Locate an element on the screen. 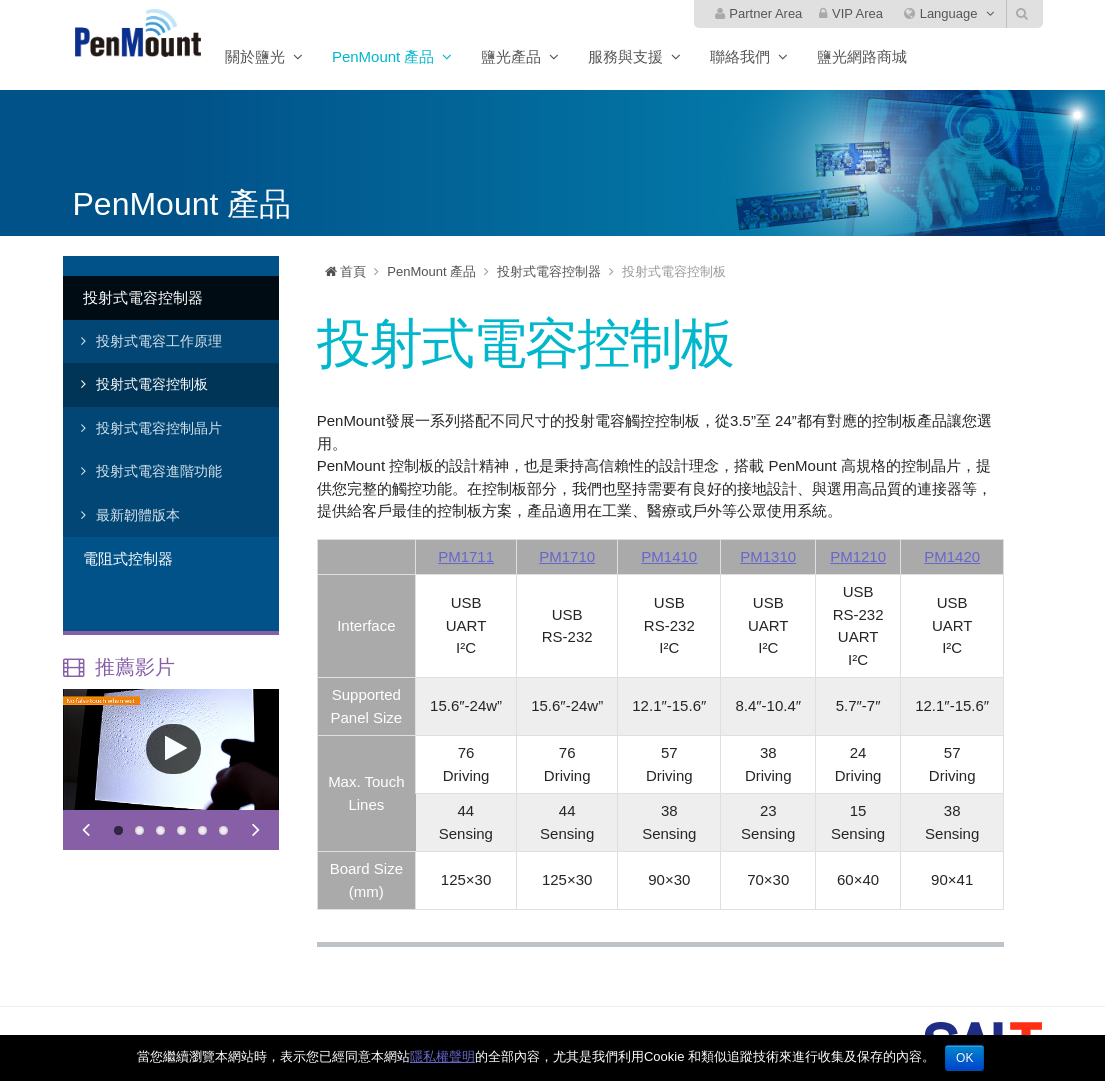  聯絡我們 is located at coordinates (789, 56).